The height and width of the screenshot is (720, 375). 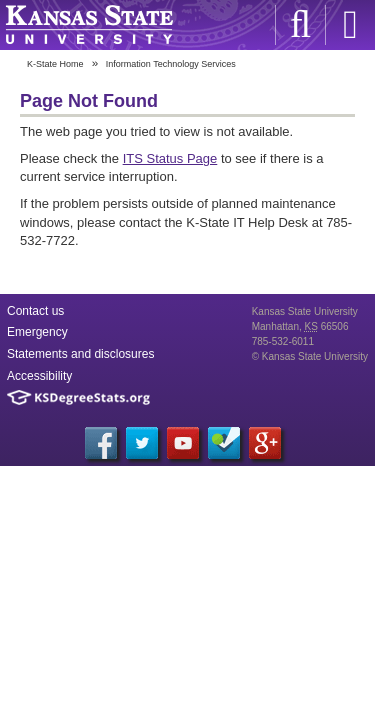 I want to click on Sign in, so click(x=350, y=25).